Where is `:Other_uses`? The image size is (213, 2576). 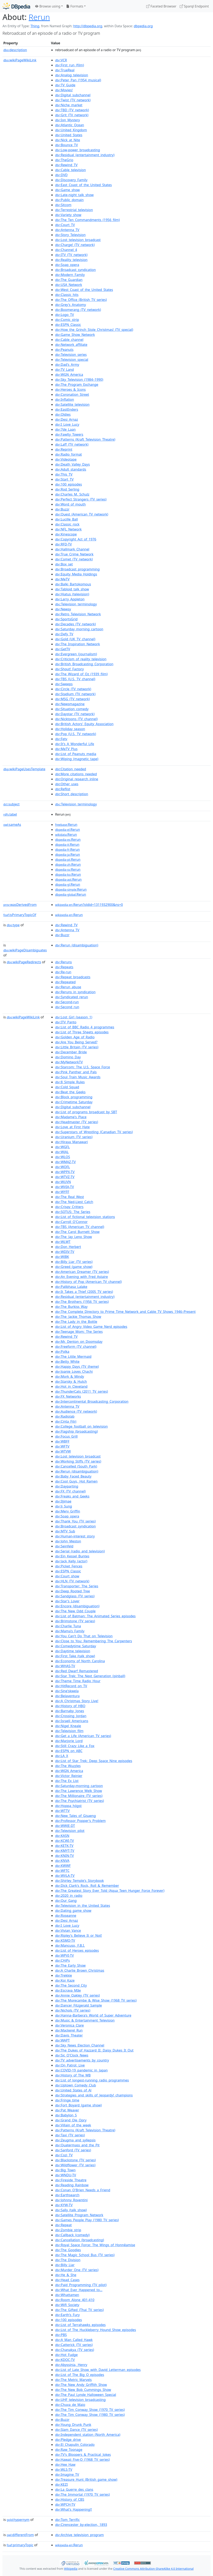 :Other_uses is located at coordinates (66, 784).